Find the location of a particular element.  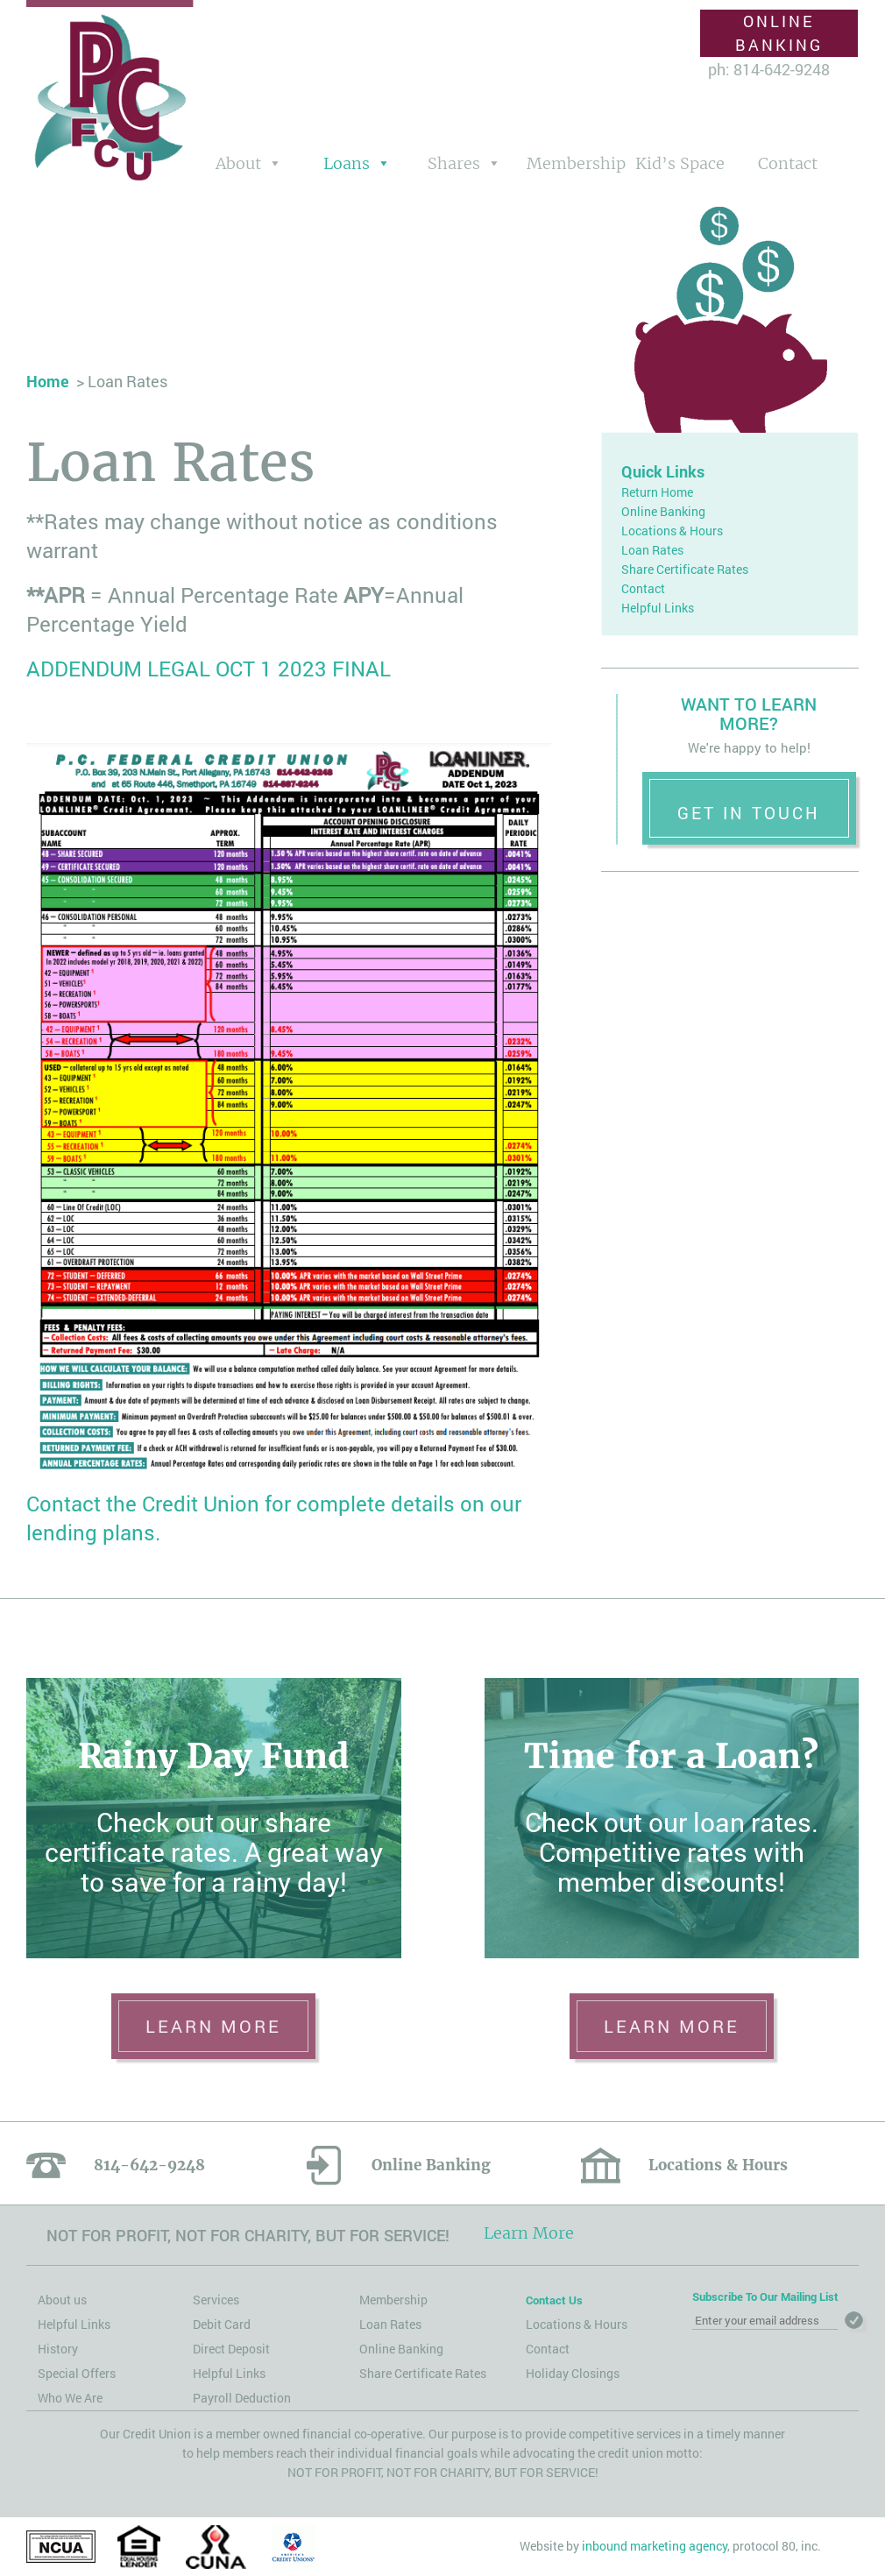

About us is located at coordinates (62, 2299).